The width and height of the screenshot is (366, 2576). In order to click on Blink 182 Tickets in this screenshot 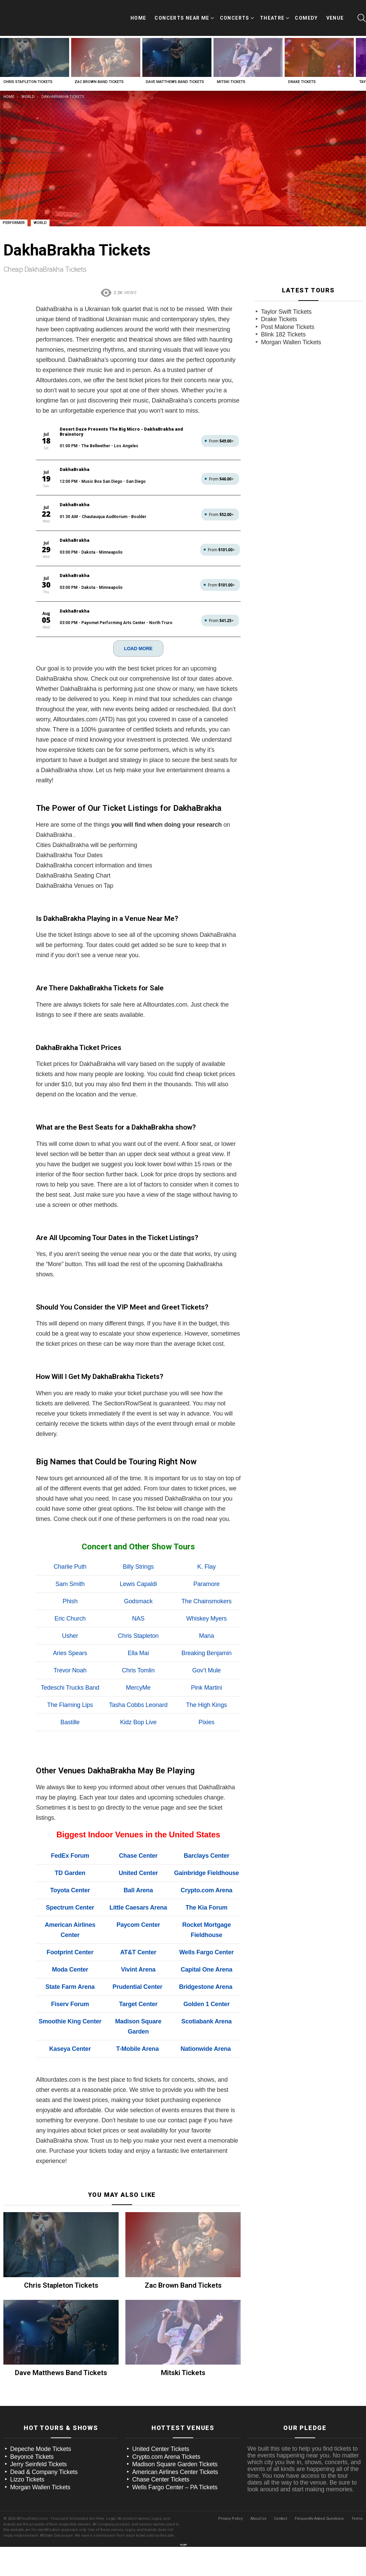, I will do `click(283, 327)`.